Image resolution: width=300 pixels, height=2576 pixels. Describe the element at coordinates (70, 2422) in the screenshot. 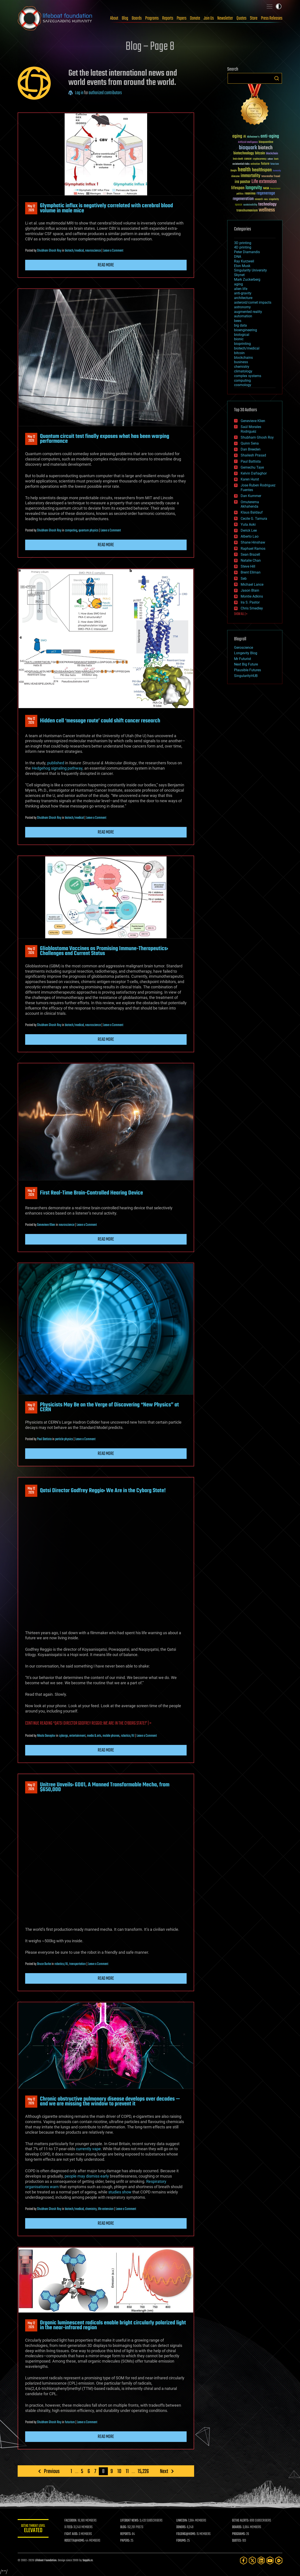

I see `futurism` at that location.